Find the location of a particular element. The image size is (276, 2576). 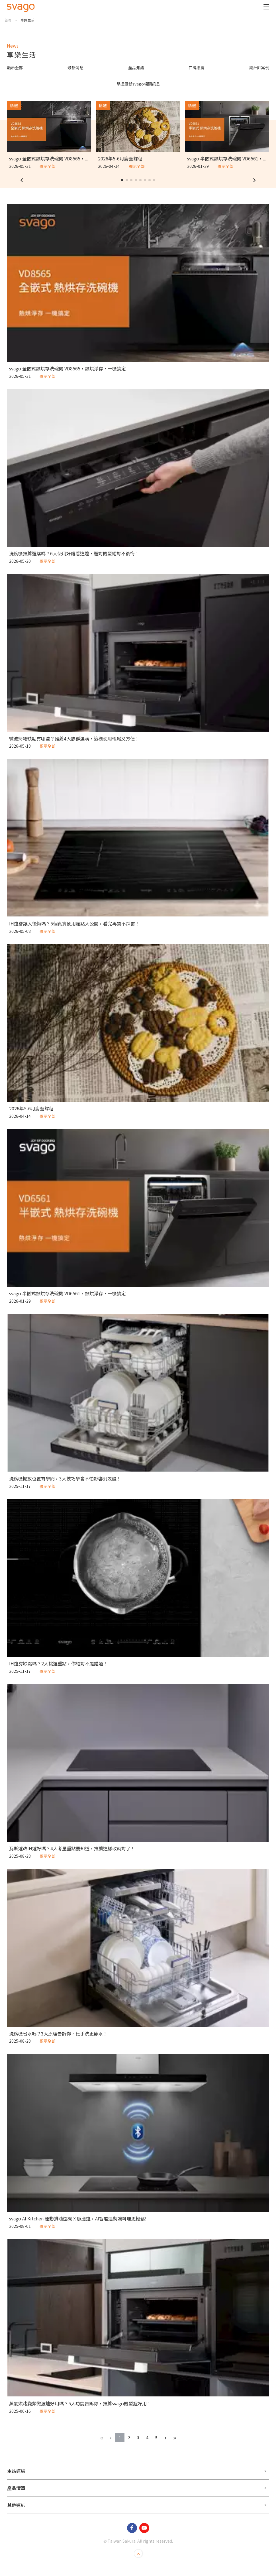

最新消息 is located at coordinates (75, 67).